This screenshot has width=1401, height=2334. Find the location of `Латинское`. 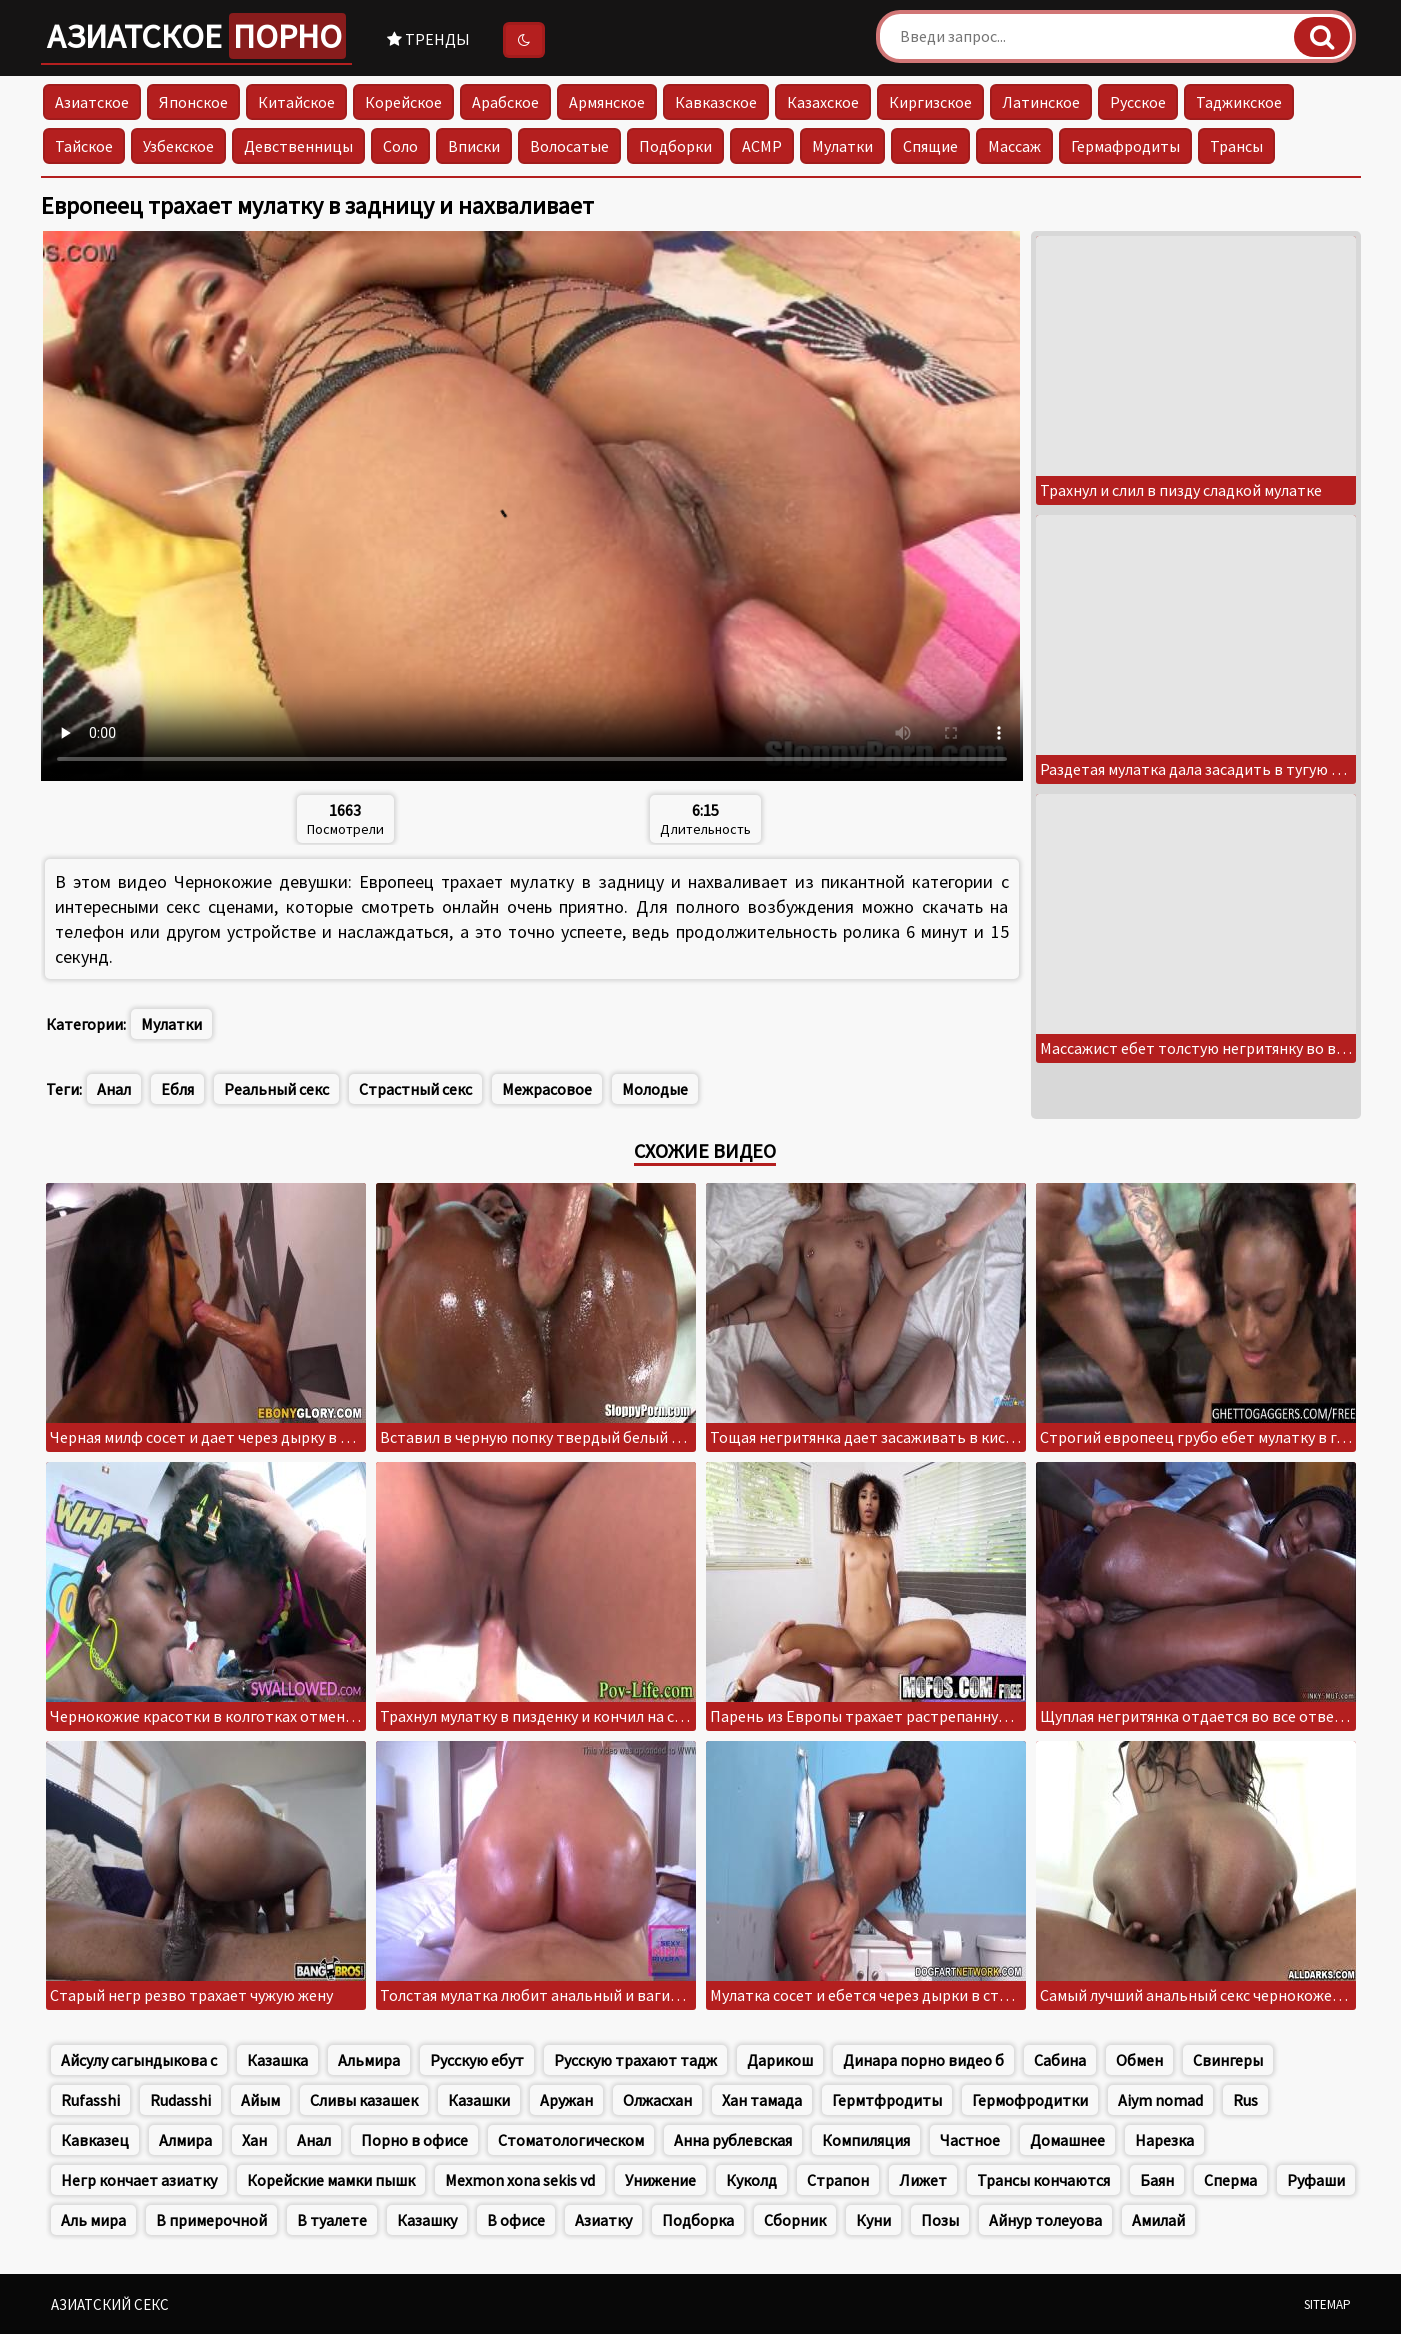

Латинское is located at coordinates (1041, 102).